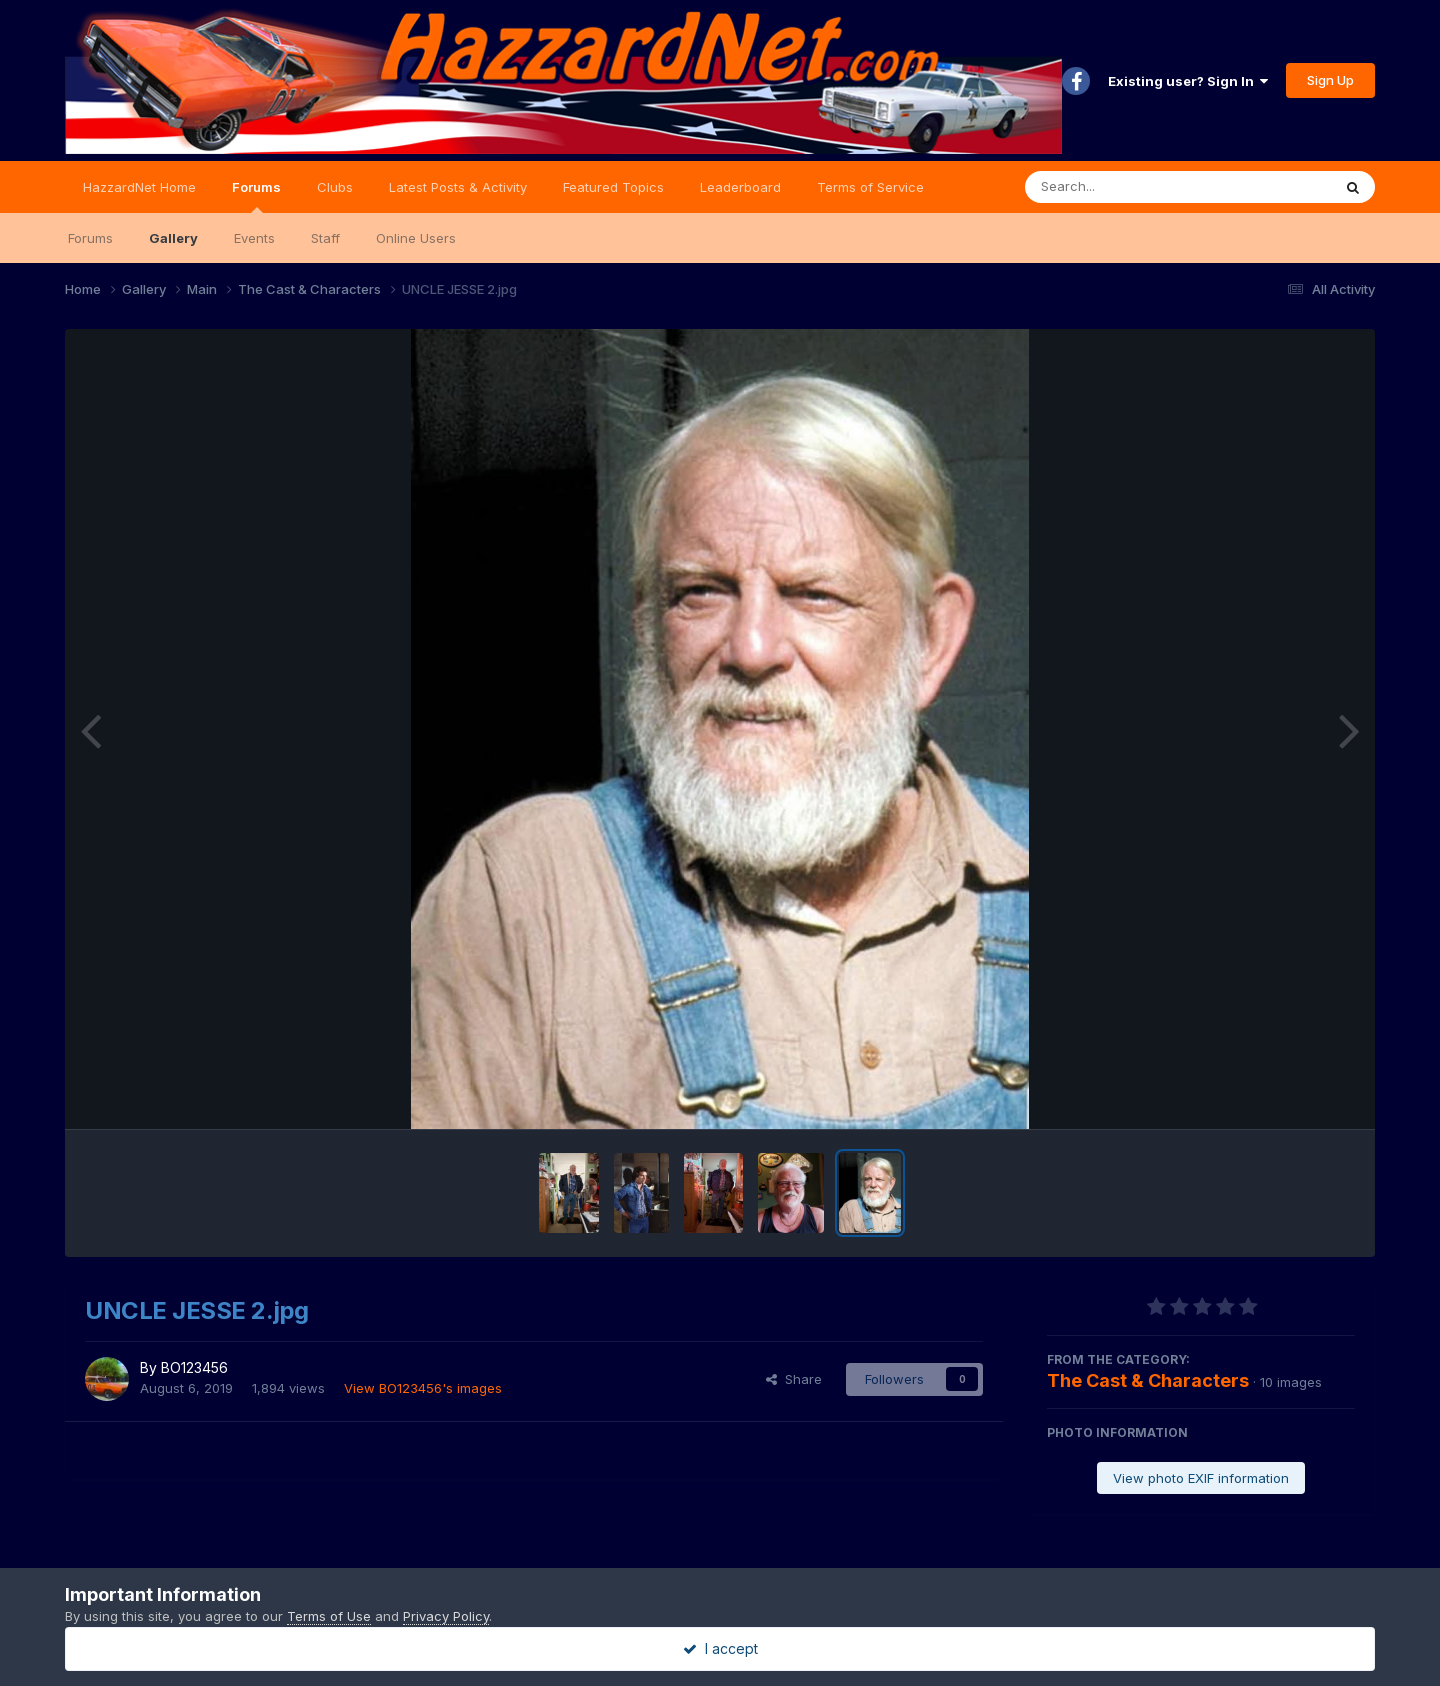  What do you see at coordinates (254, 238) in the screenshot?
I see `Events` at bounding box center [254, 238].